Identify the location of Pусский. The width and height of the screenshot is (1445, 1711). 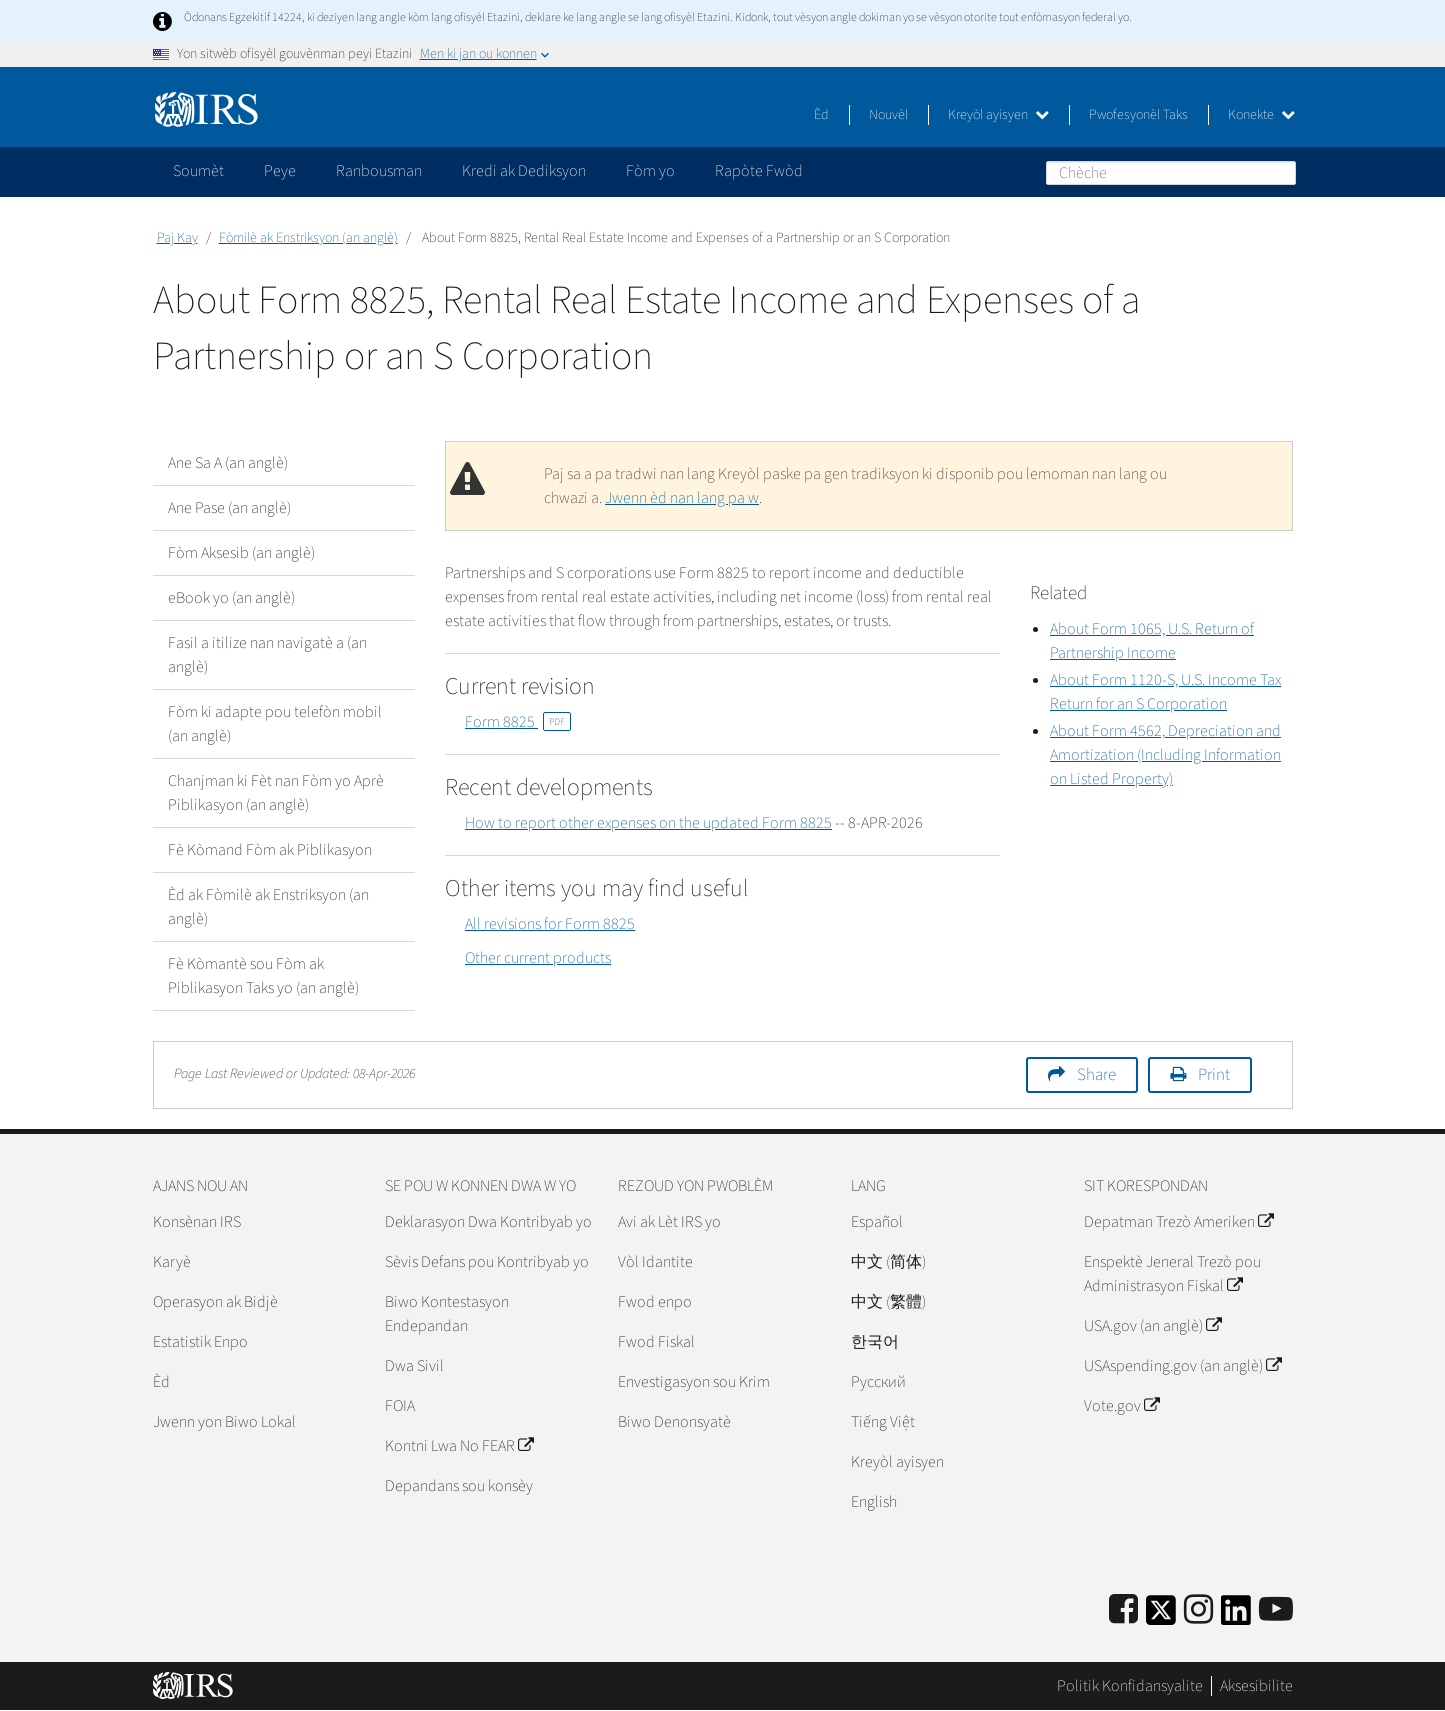
(878, 1382).